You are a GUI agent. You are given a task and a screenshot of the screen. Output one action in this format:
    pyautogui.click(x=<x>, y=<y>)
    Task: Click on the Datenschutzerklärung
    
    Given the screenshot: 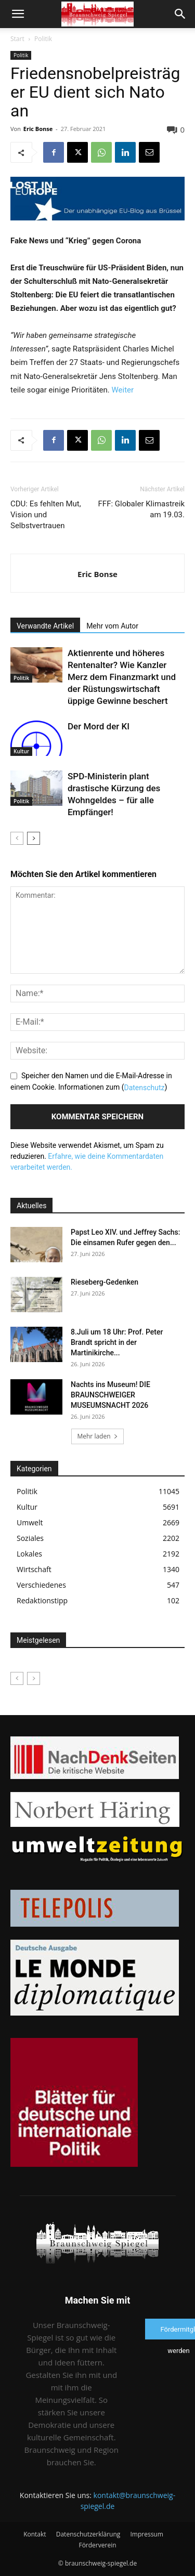 What is the action you would take?
    pyautogui.click(x=88, y=2534)
    